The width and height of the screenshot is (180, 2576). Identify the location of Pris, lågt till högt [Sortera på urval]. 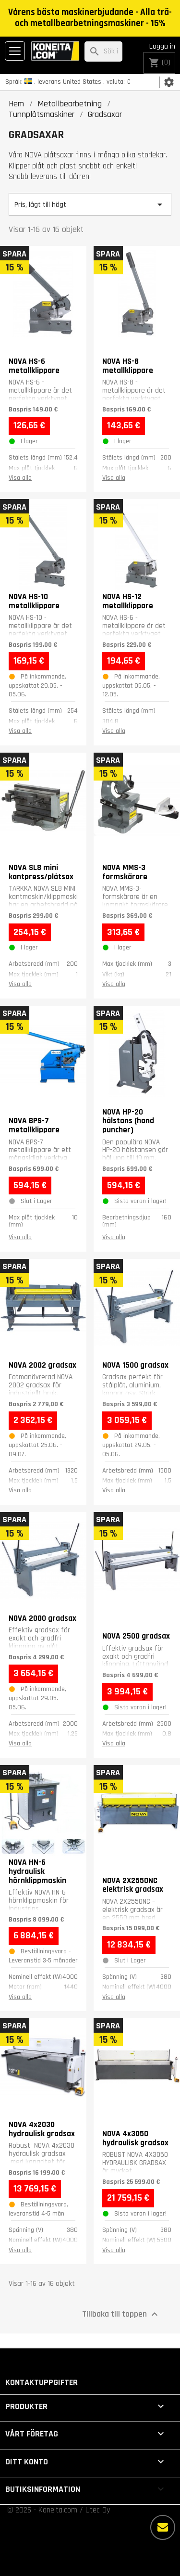
(90, 204).